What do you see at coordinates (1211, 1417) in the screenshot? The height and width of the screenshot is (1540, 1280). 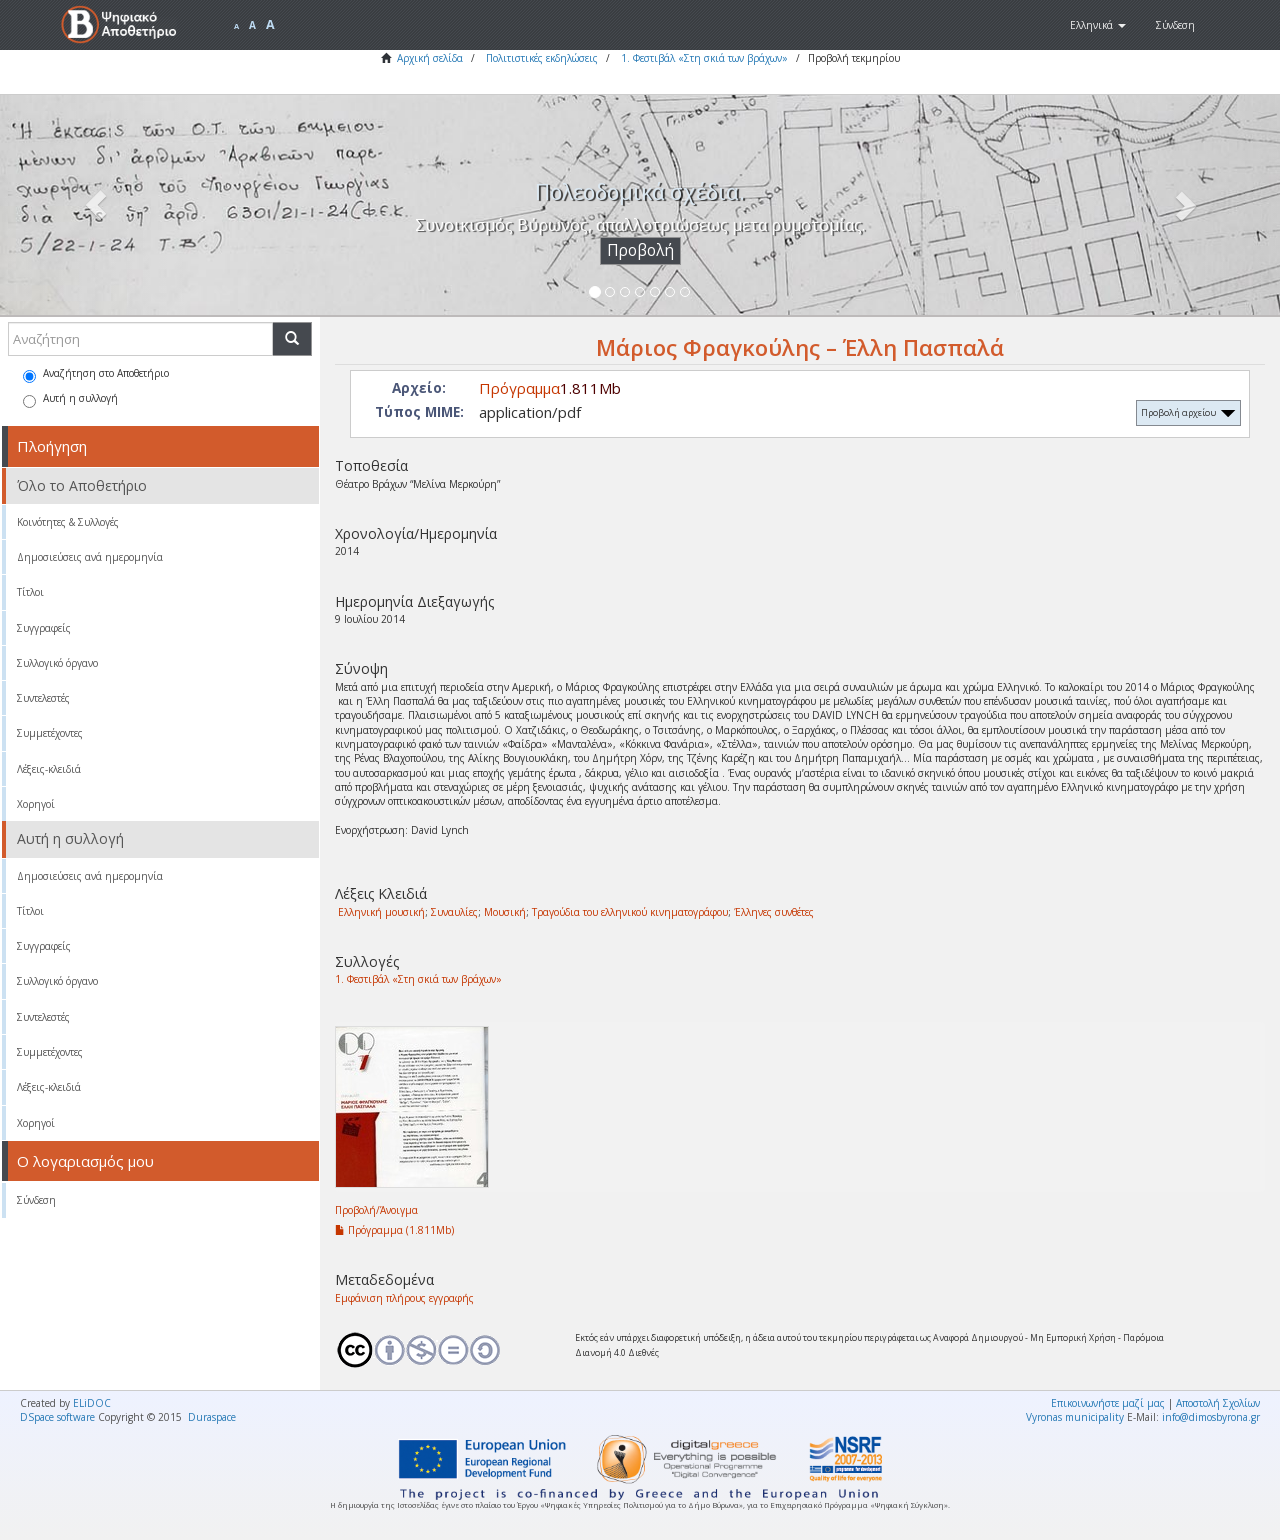 I see `info@dimosbyrona.gr` at bounding box center [1211, 1417].